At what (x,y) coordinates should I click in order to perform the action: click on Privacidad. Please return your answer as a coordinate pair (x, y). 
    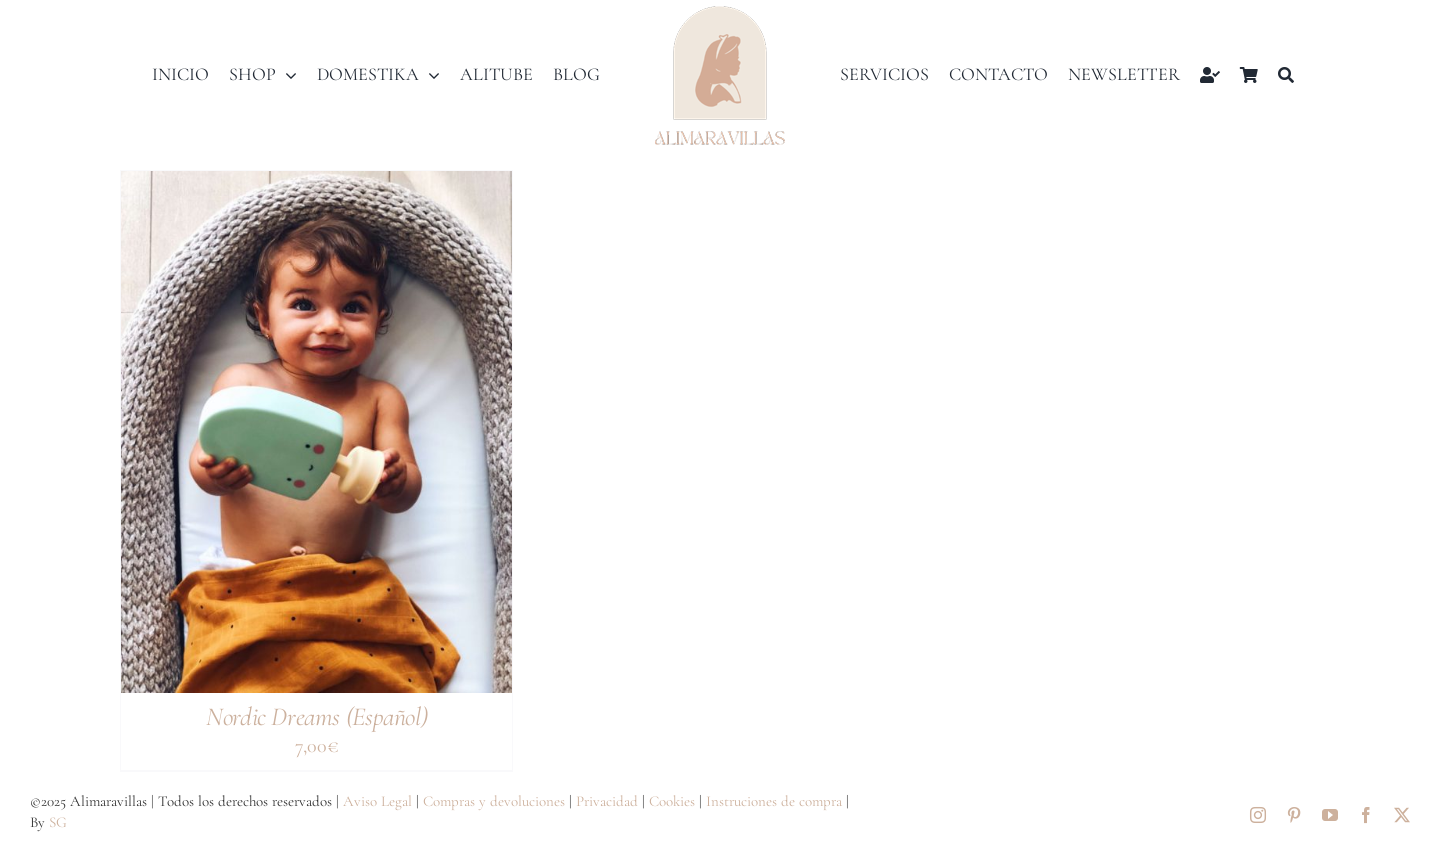
    Looking at the image, I should click on (607, 801).